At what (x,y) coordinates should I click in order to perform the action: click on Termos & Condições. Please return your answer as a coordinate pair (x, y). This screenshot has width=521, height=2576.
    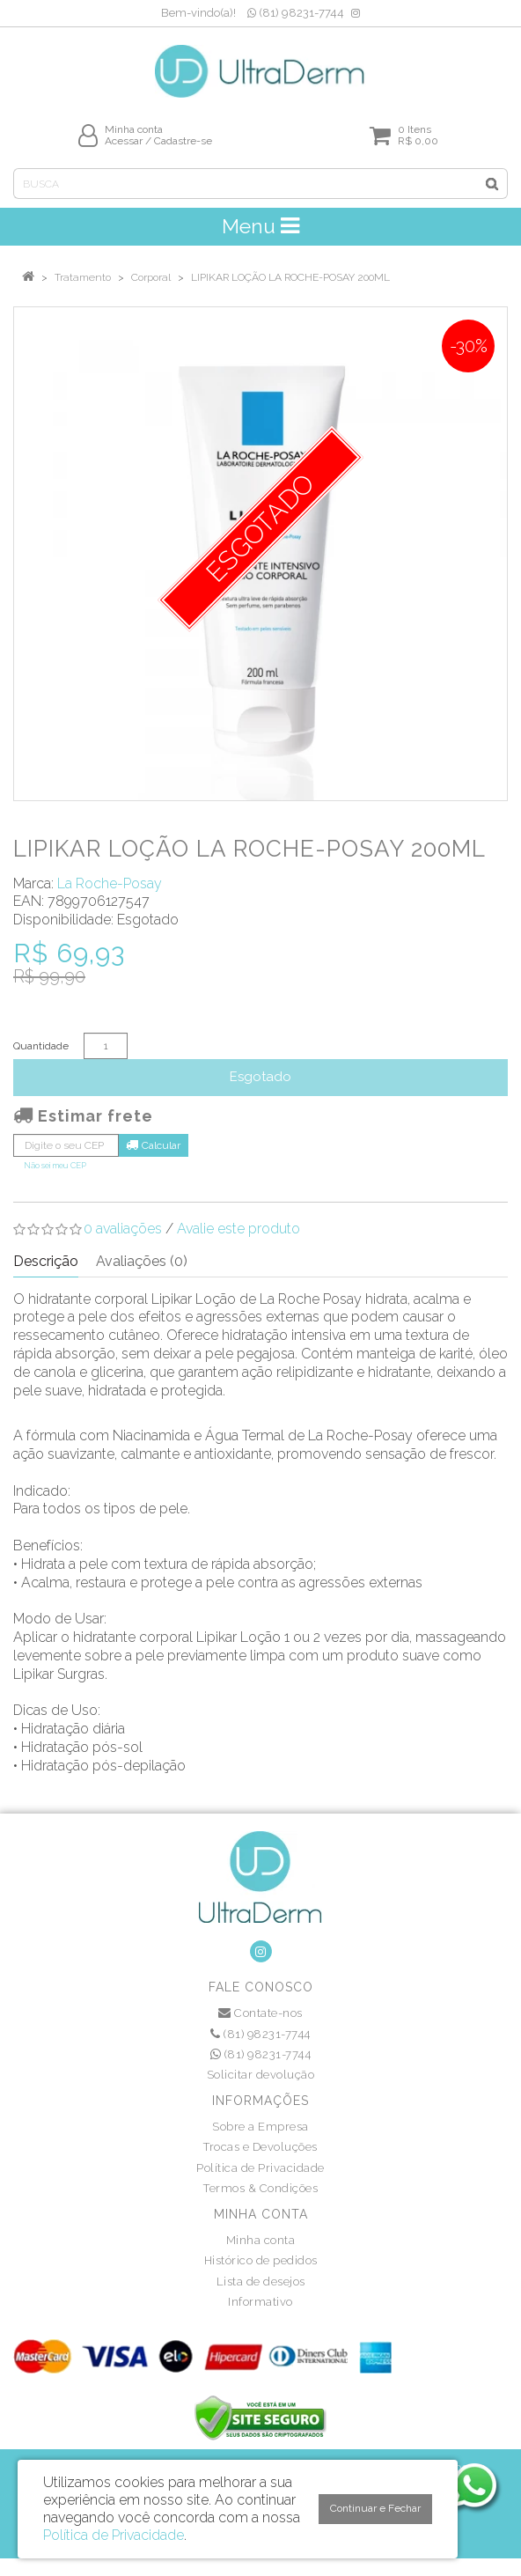
    Looking at the image, I should click on (260, 2188).